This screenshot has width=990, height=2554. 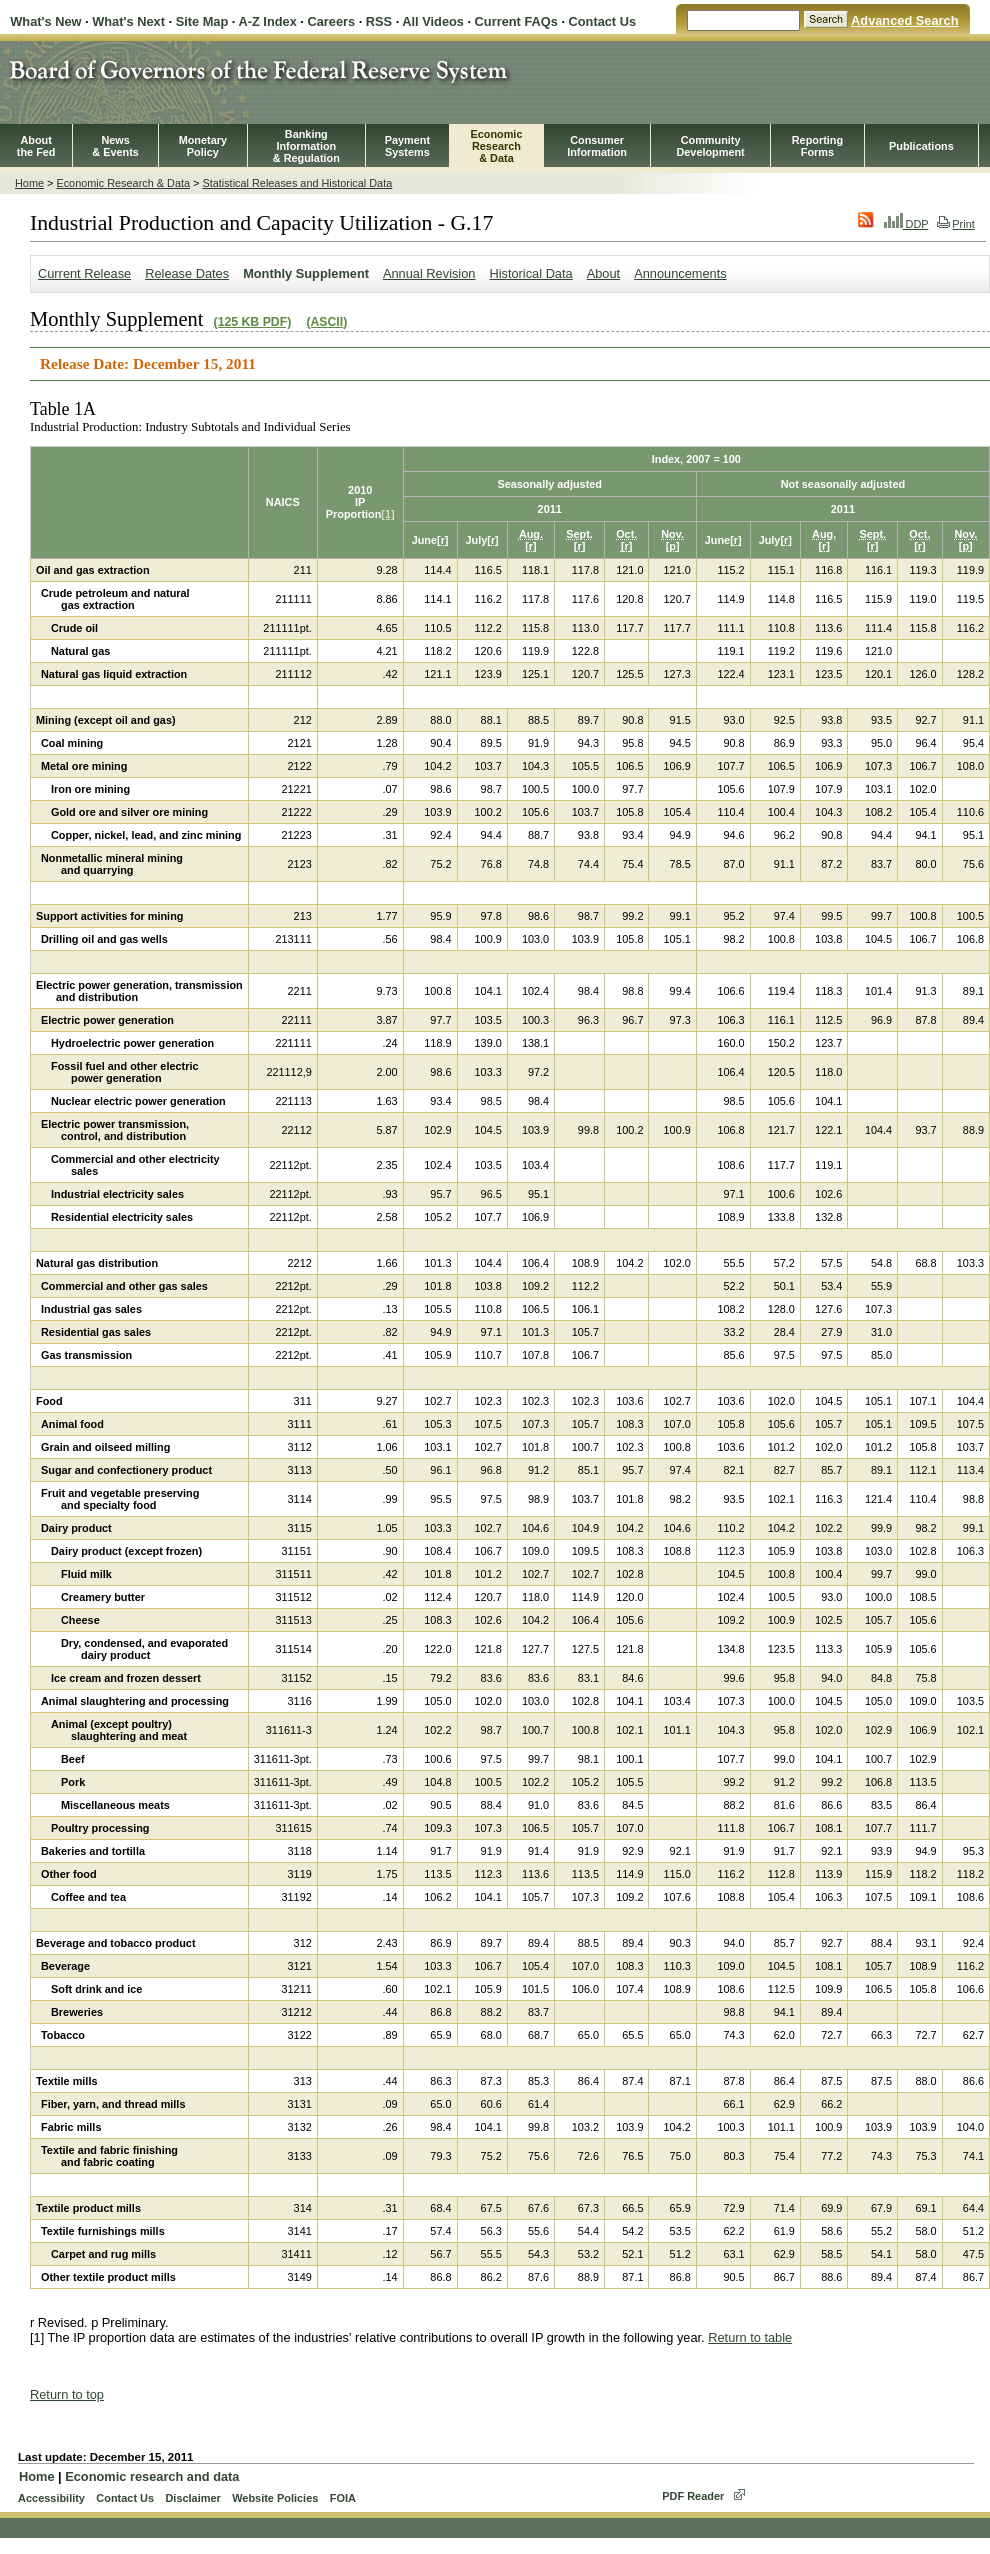 I want to click on PDF Reader, so click(x=693, y=2496).